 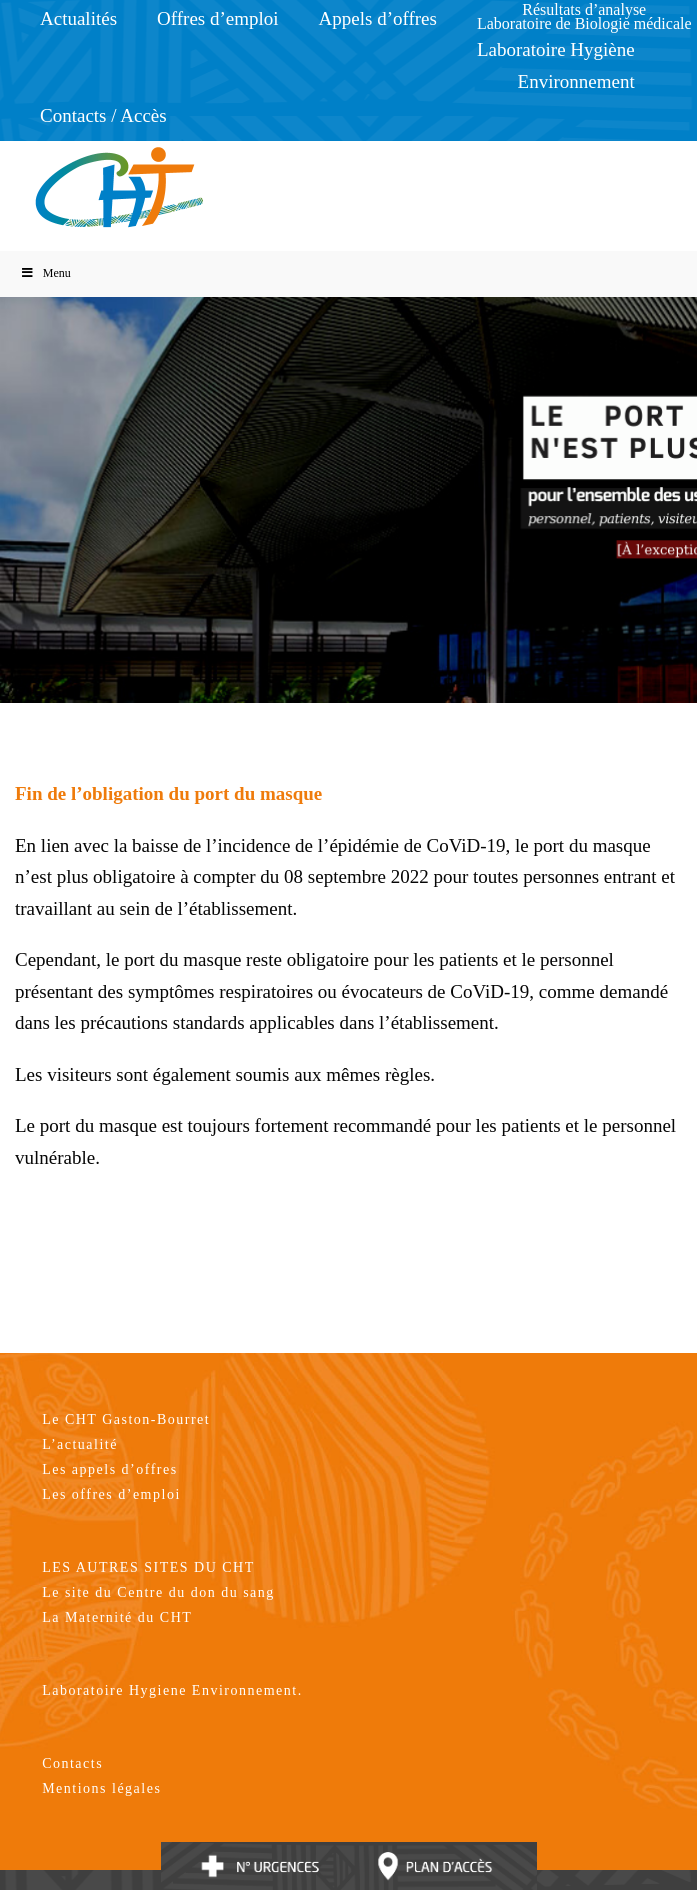 I want to click on L’actualité, so click(x=80, y=1444).